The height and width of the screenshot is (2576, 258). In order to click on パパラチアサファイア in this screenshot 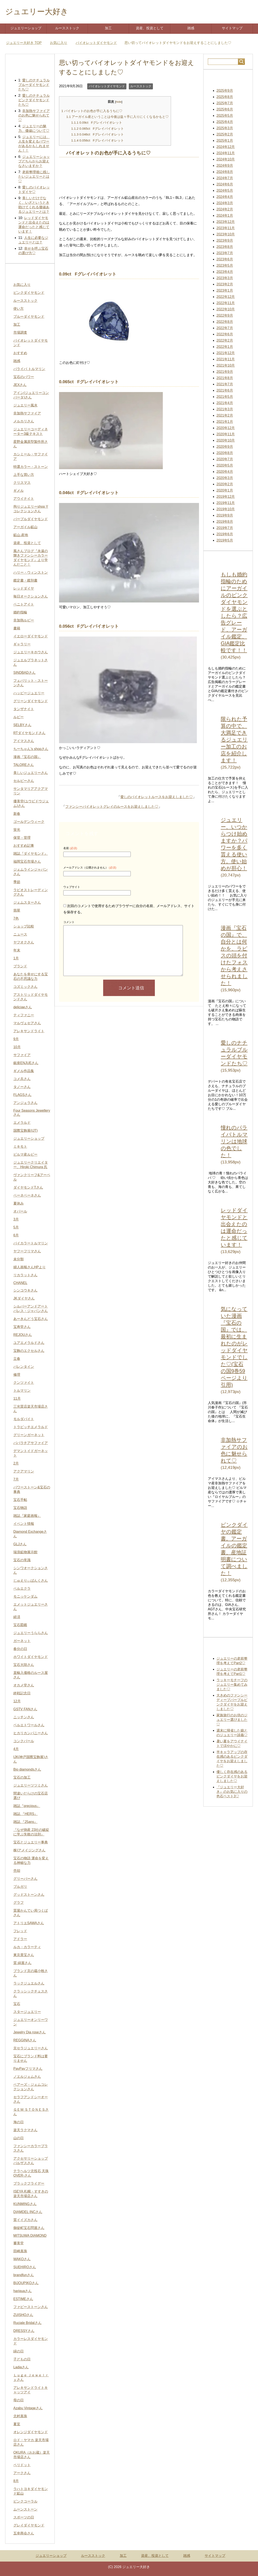, I will do `click(30, 1443)`.